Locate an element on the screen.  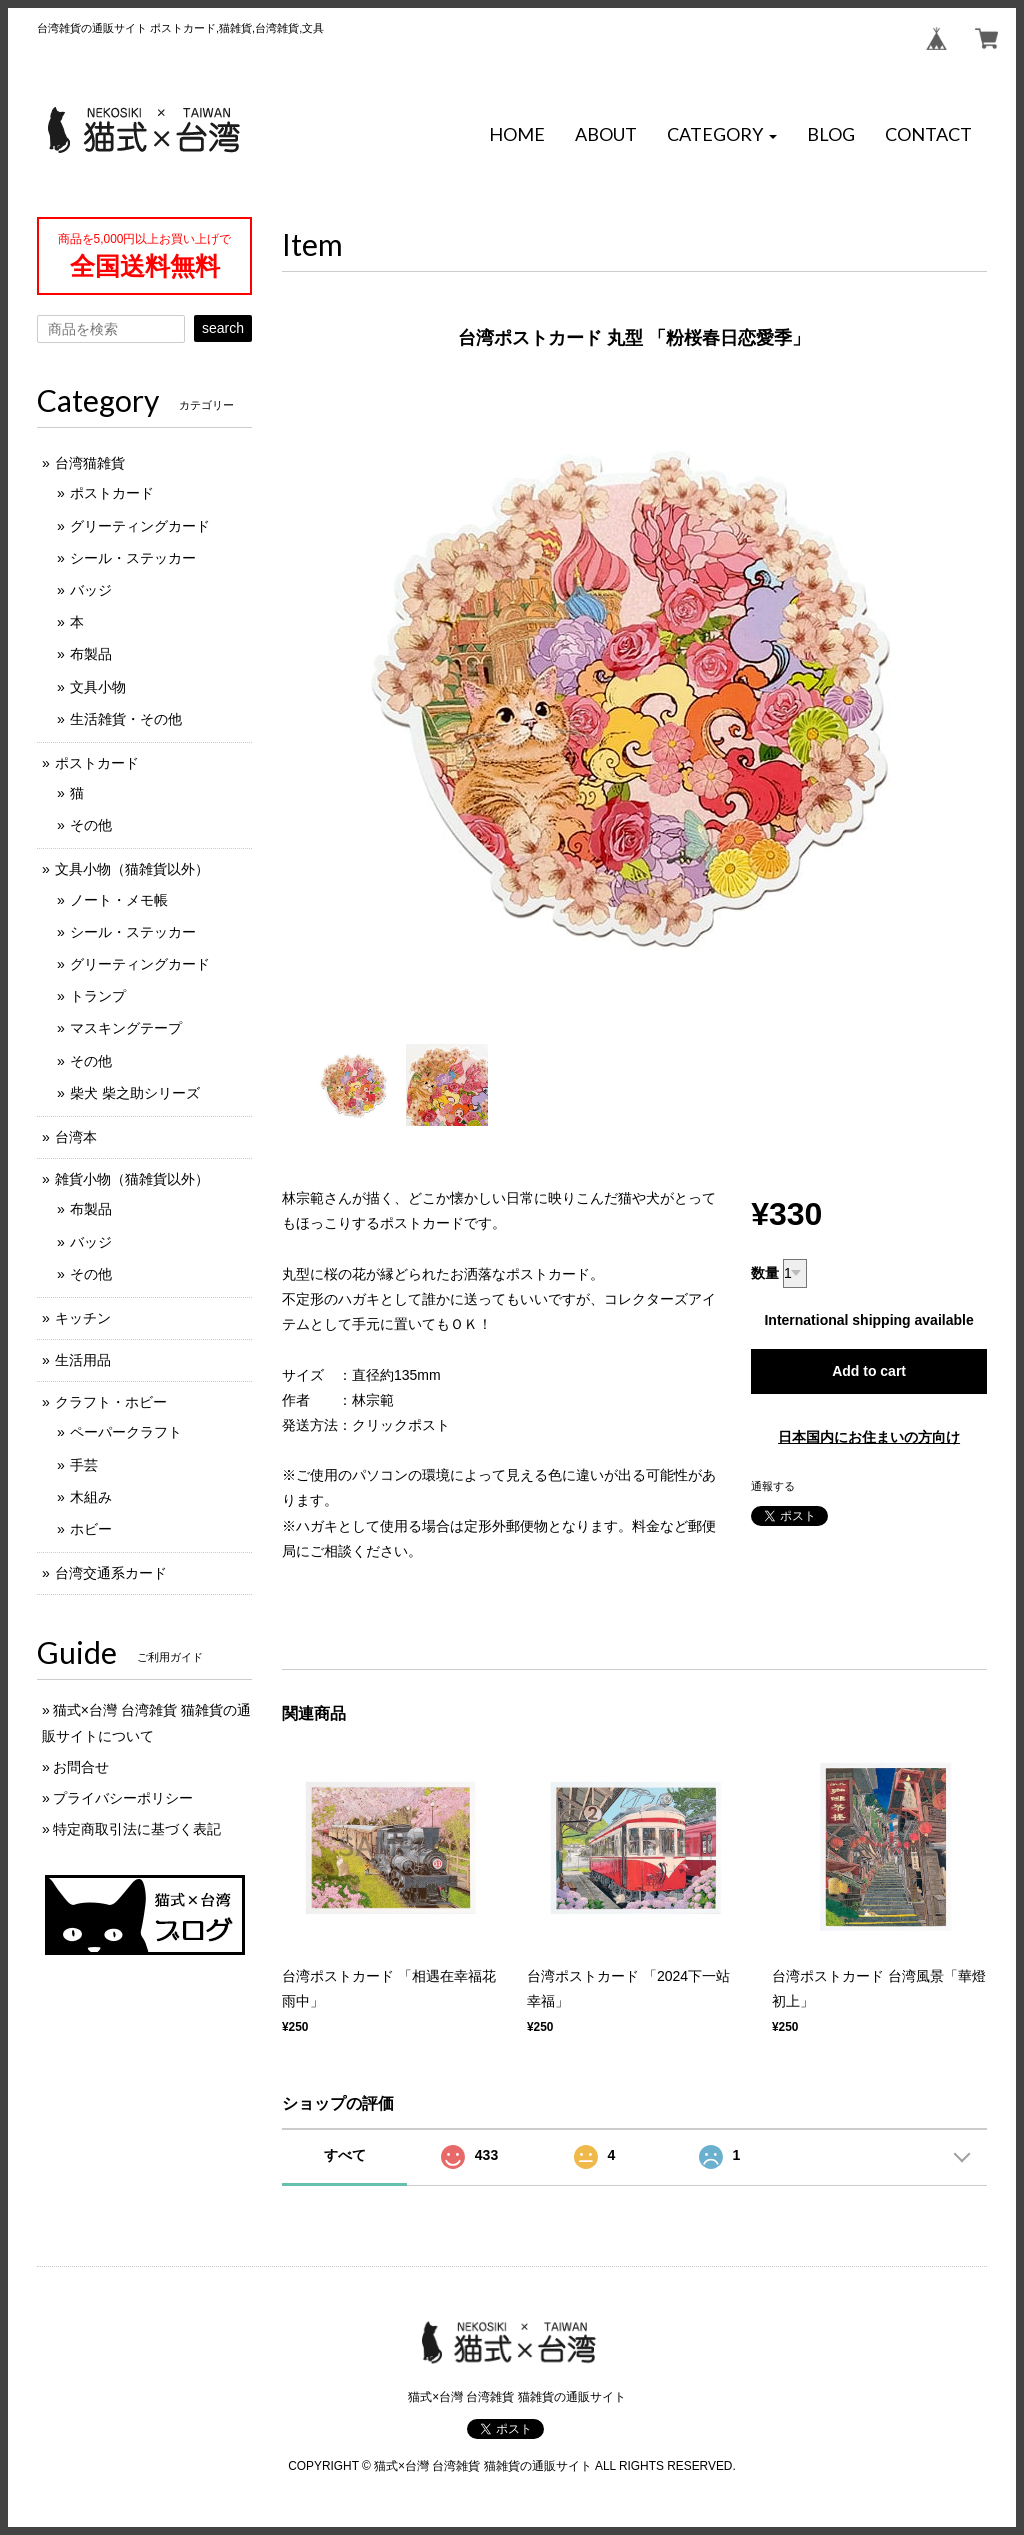
ノート・メモ帳 is located at coordinates (119, 900).